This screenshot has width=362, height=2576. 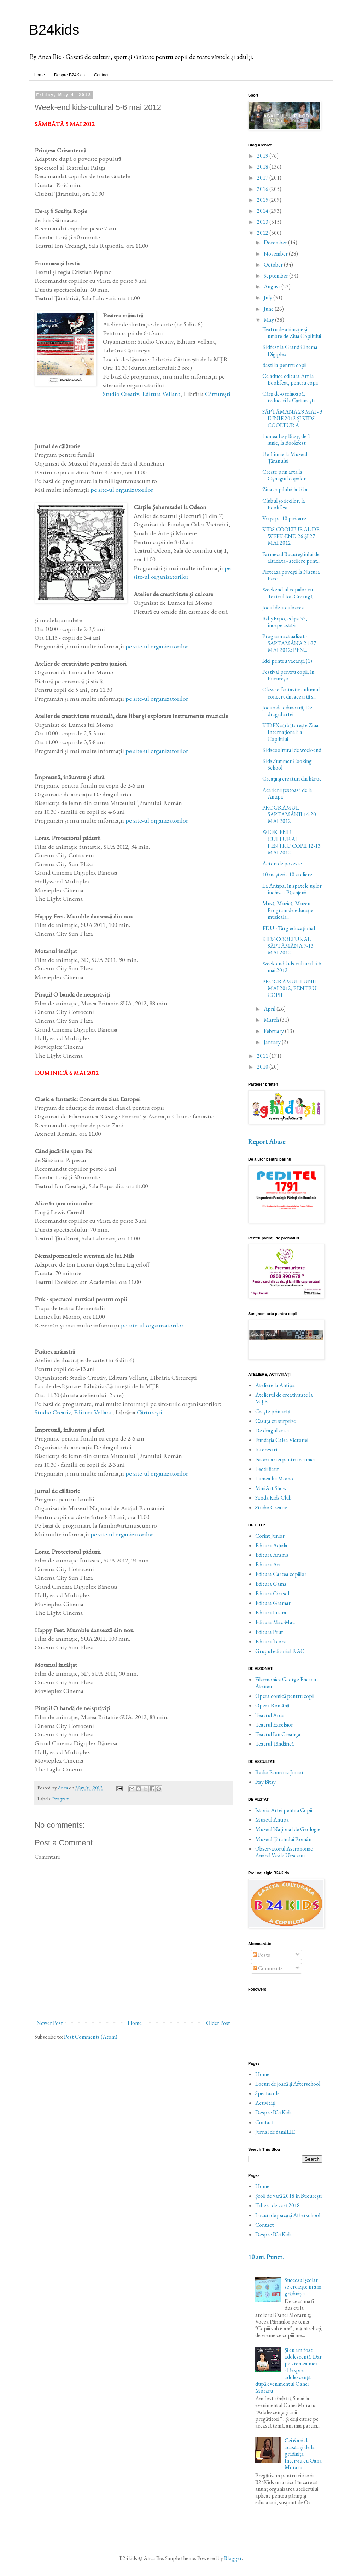 What do you see at coordinates (274, 1478) in the screenshot?
I see `Lumea lui Momo` at bounding box center [274, 1478].